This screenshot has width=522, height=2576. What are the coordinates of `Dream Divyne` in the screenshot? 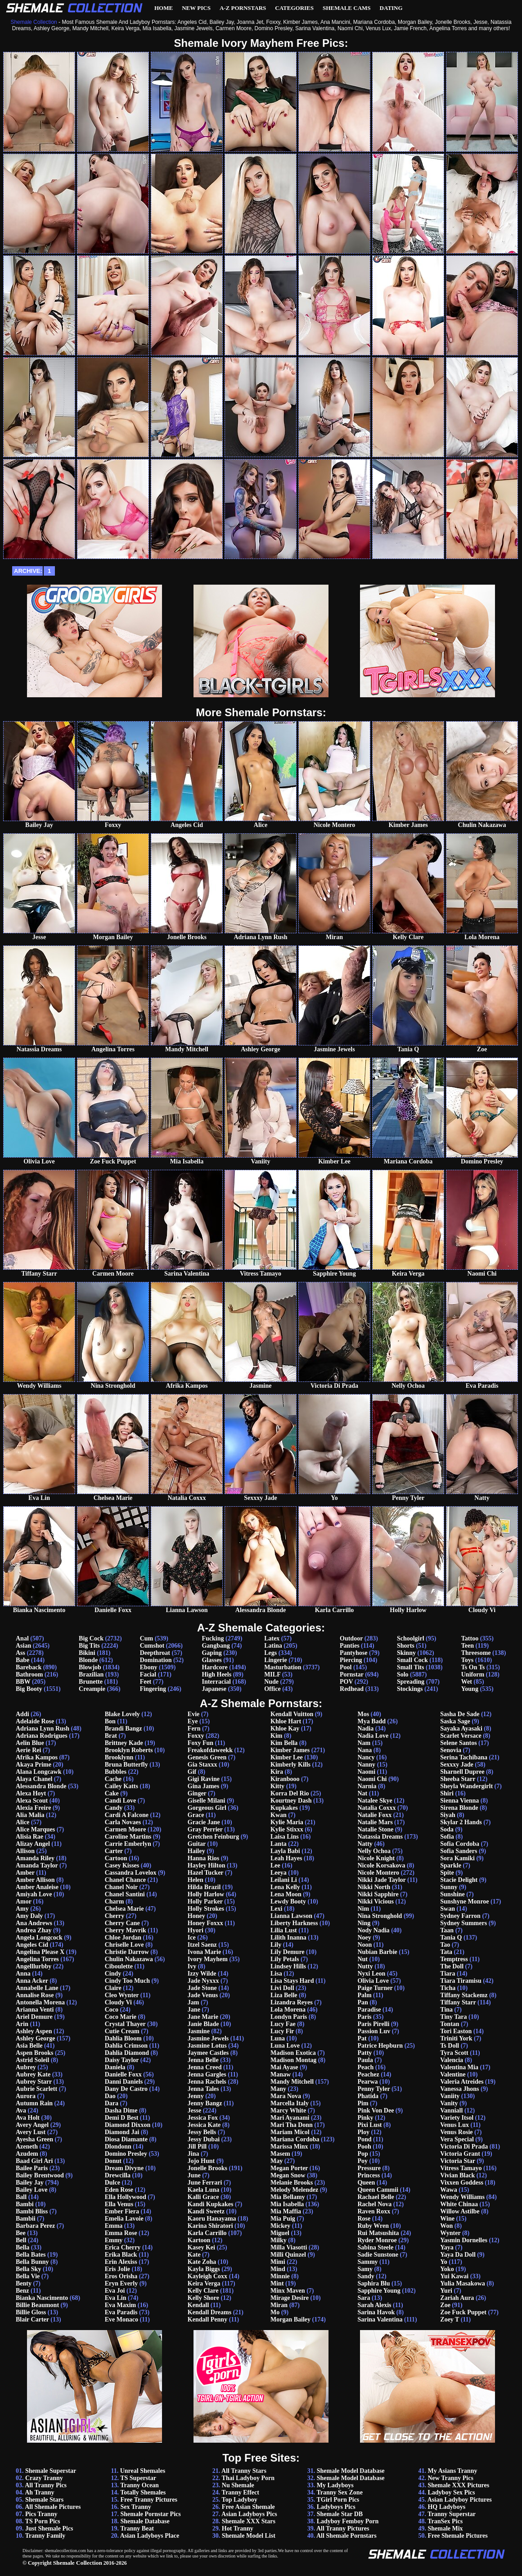 It's located at (124, 2168).